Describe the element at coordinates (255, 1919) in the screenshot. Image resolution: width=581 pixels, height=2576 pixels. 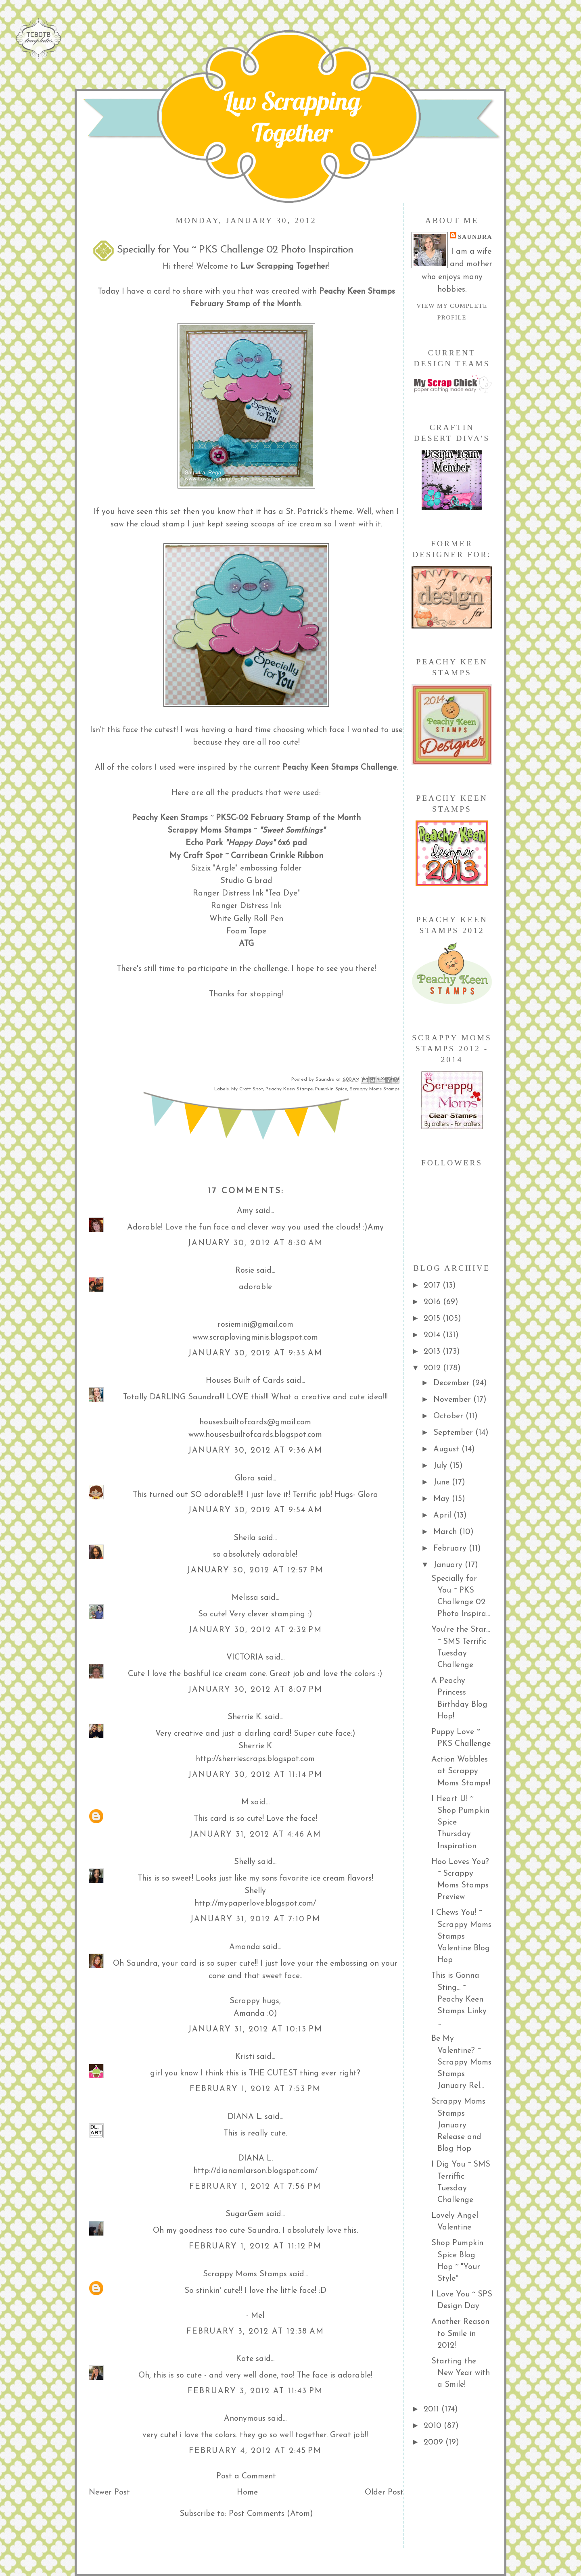
I see `January 31, 2012 at 7:10 PM` at that location.